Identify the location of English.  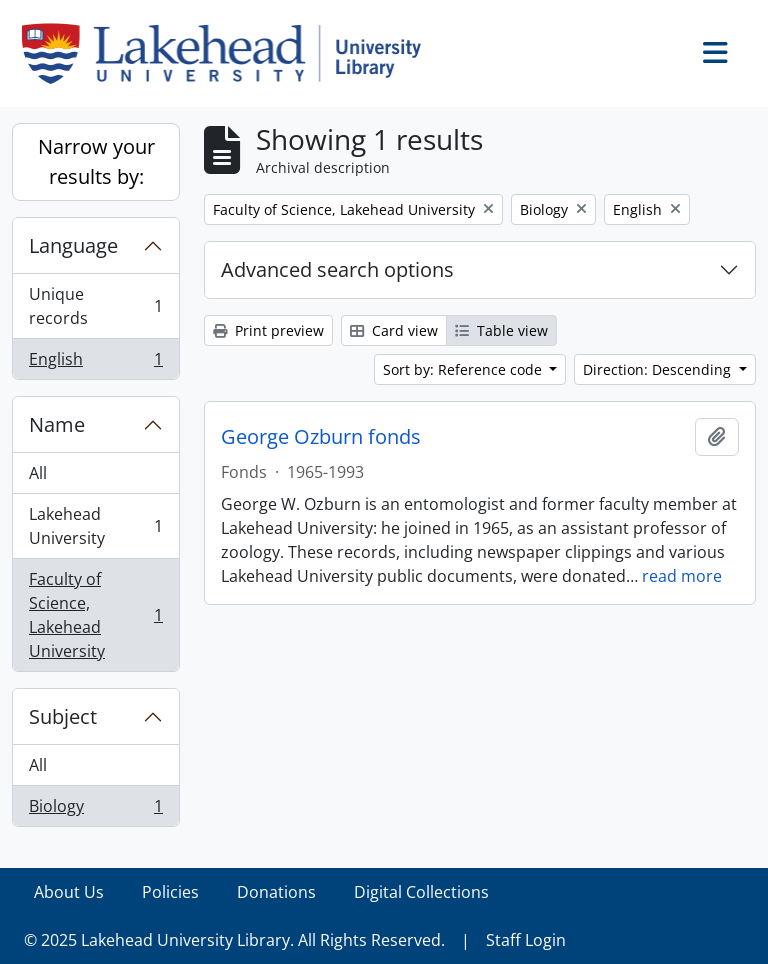
(95, 363).